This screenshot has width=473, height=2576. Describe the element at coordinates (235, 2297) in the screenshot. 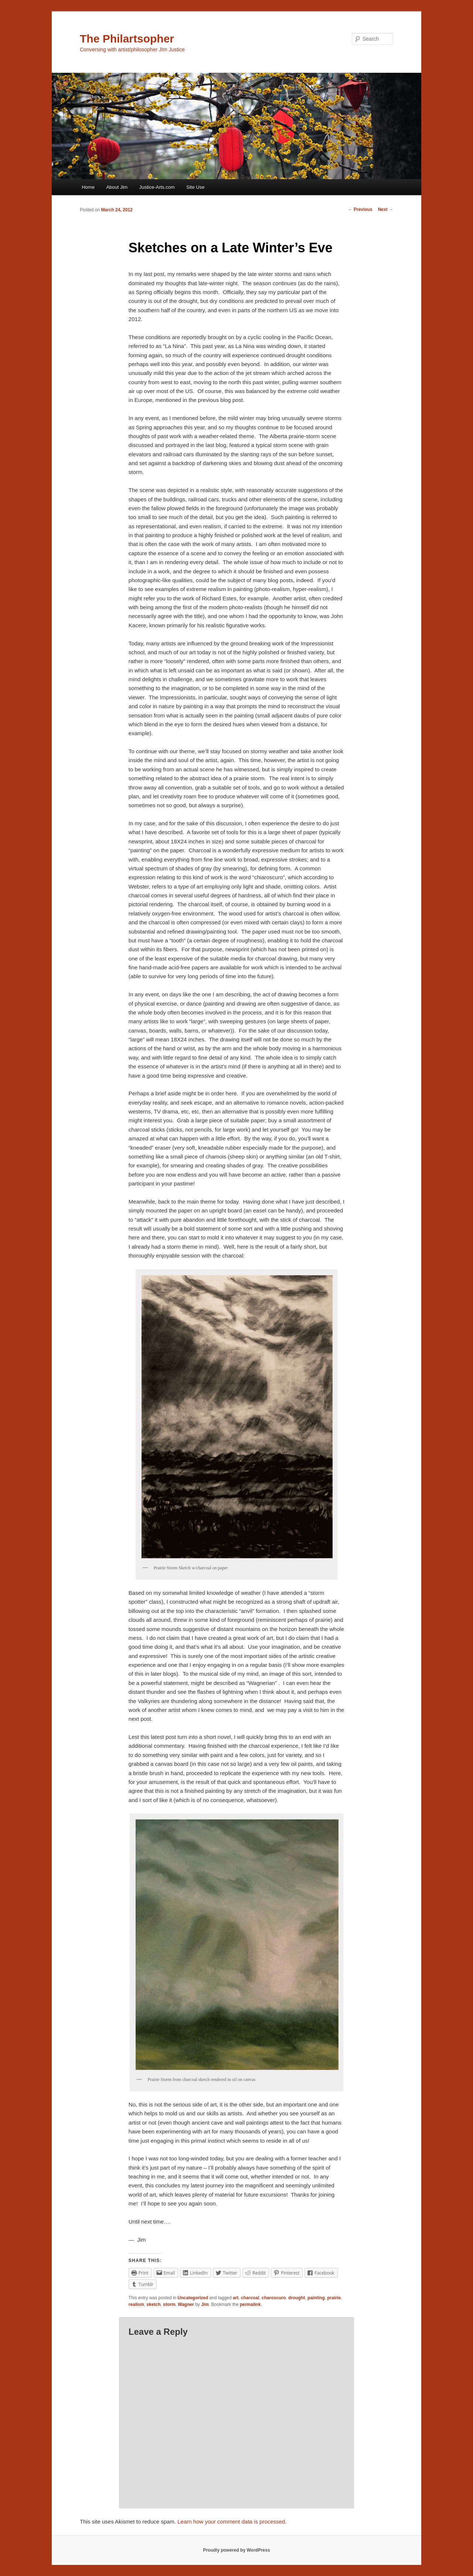

I see `art` at that location.